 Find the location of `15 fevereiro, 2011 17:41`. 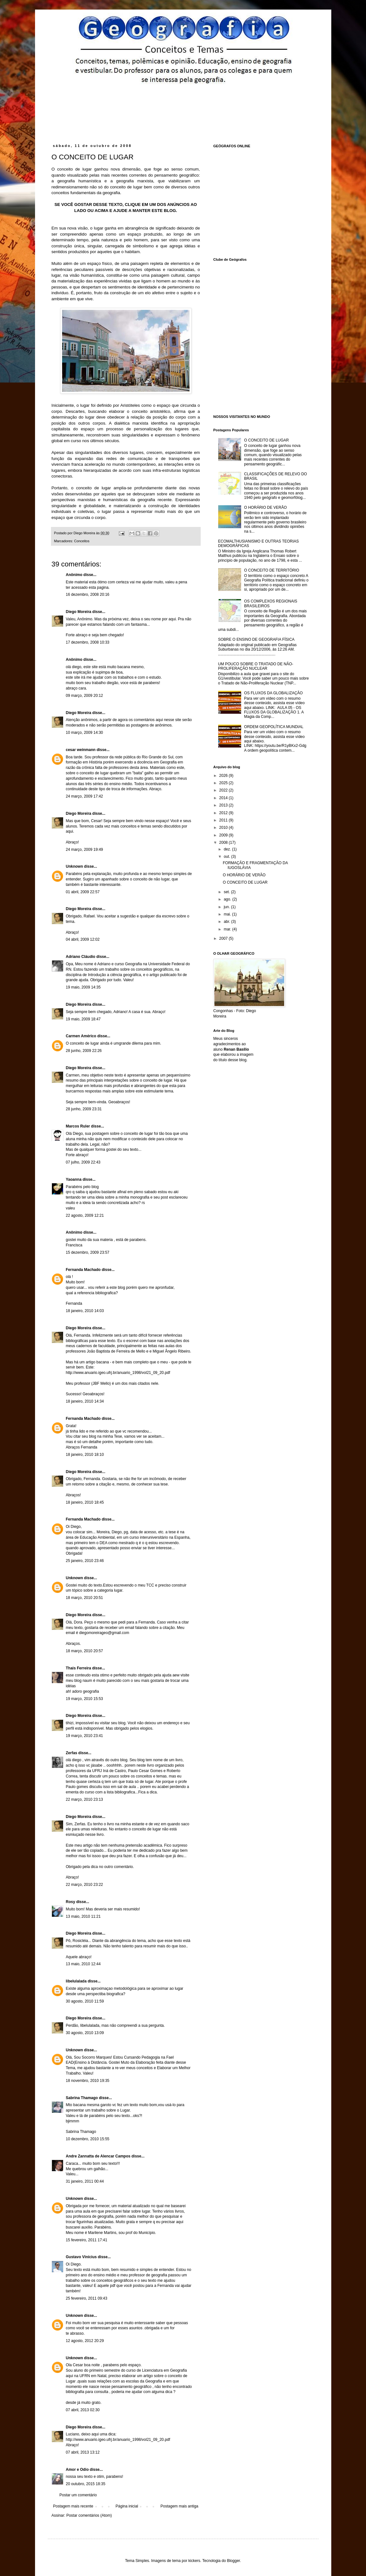

15 fevereiro, 2011 17:41 is located at coordinates (86, 2240).